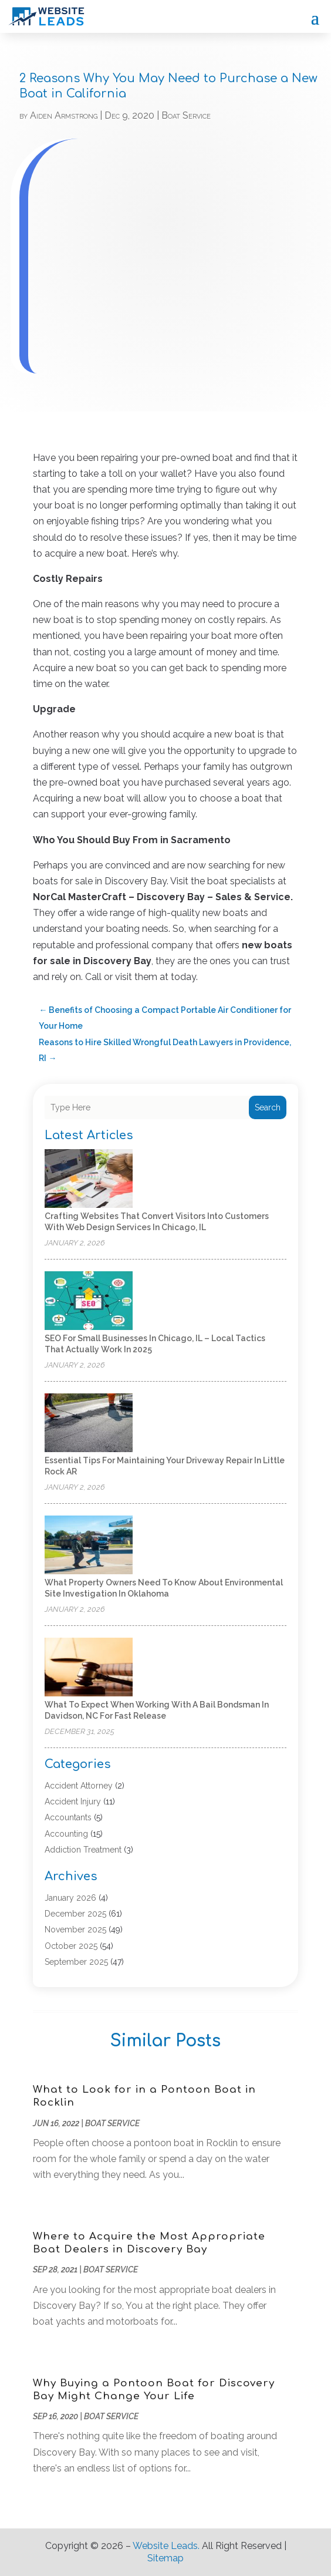  What do you see at coordinates (63, 115) in the screenshot?
I see `Aiden Armstrong` at bounding box center [63, 115].